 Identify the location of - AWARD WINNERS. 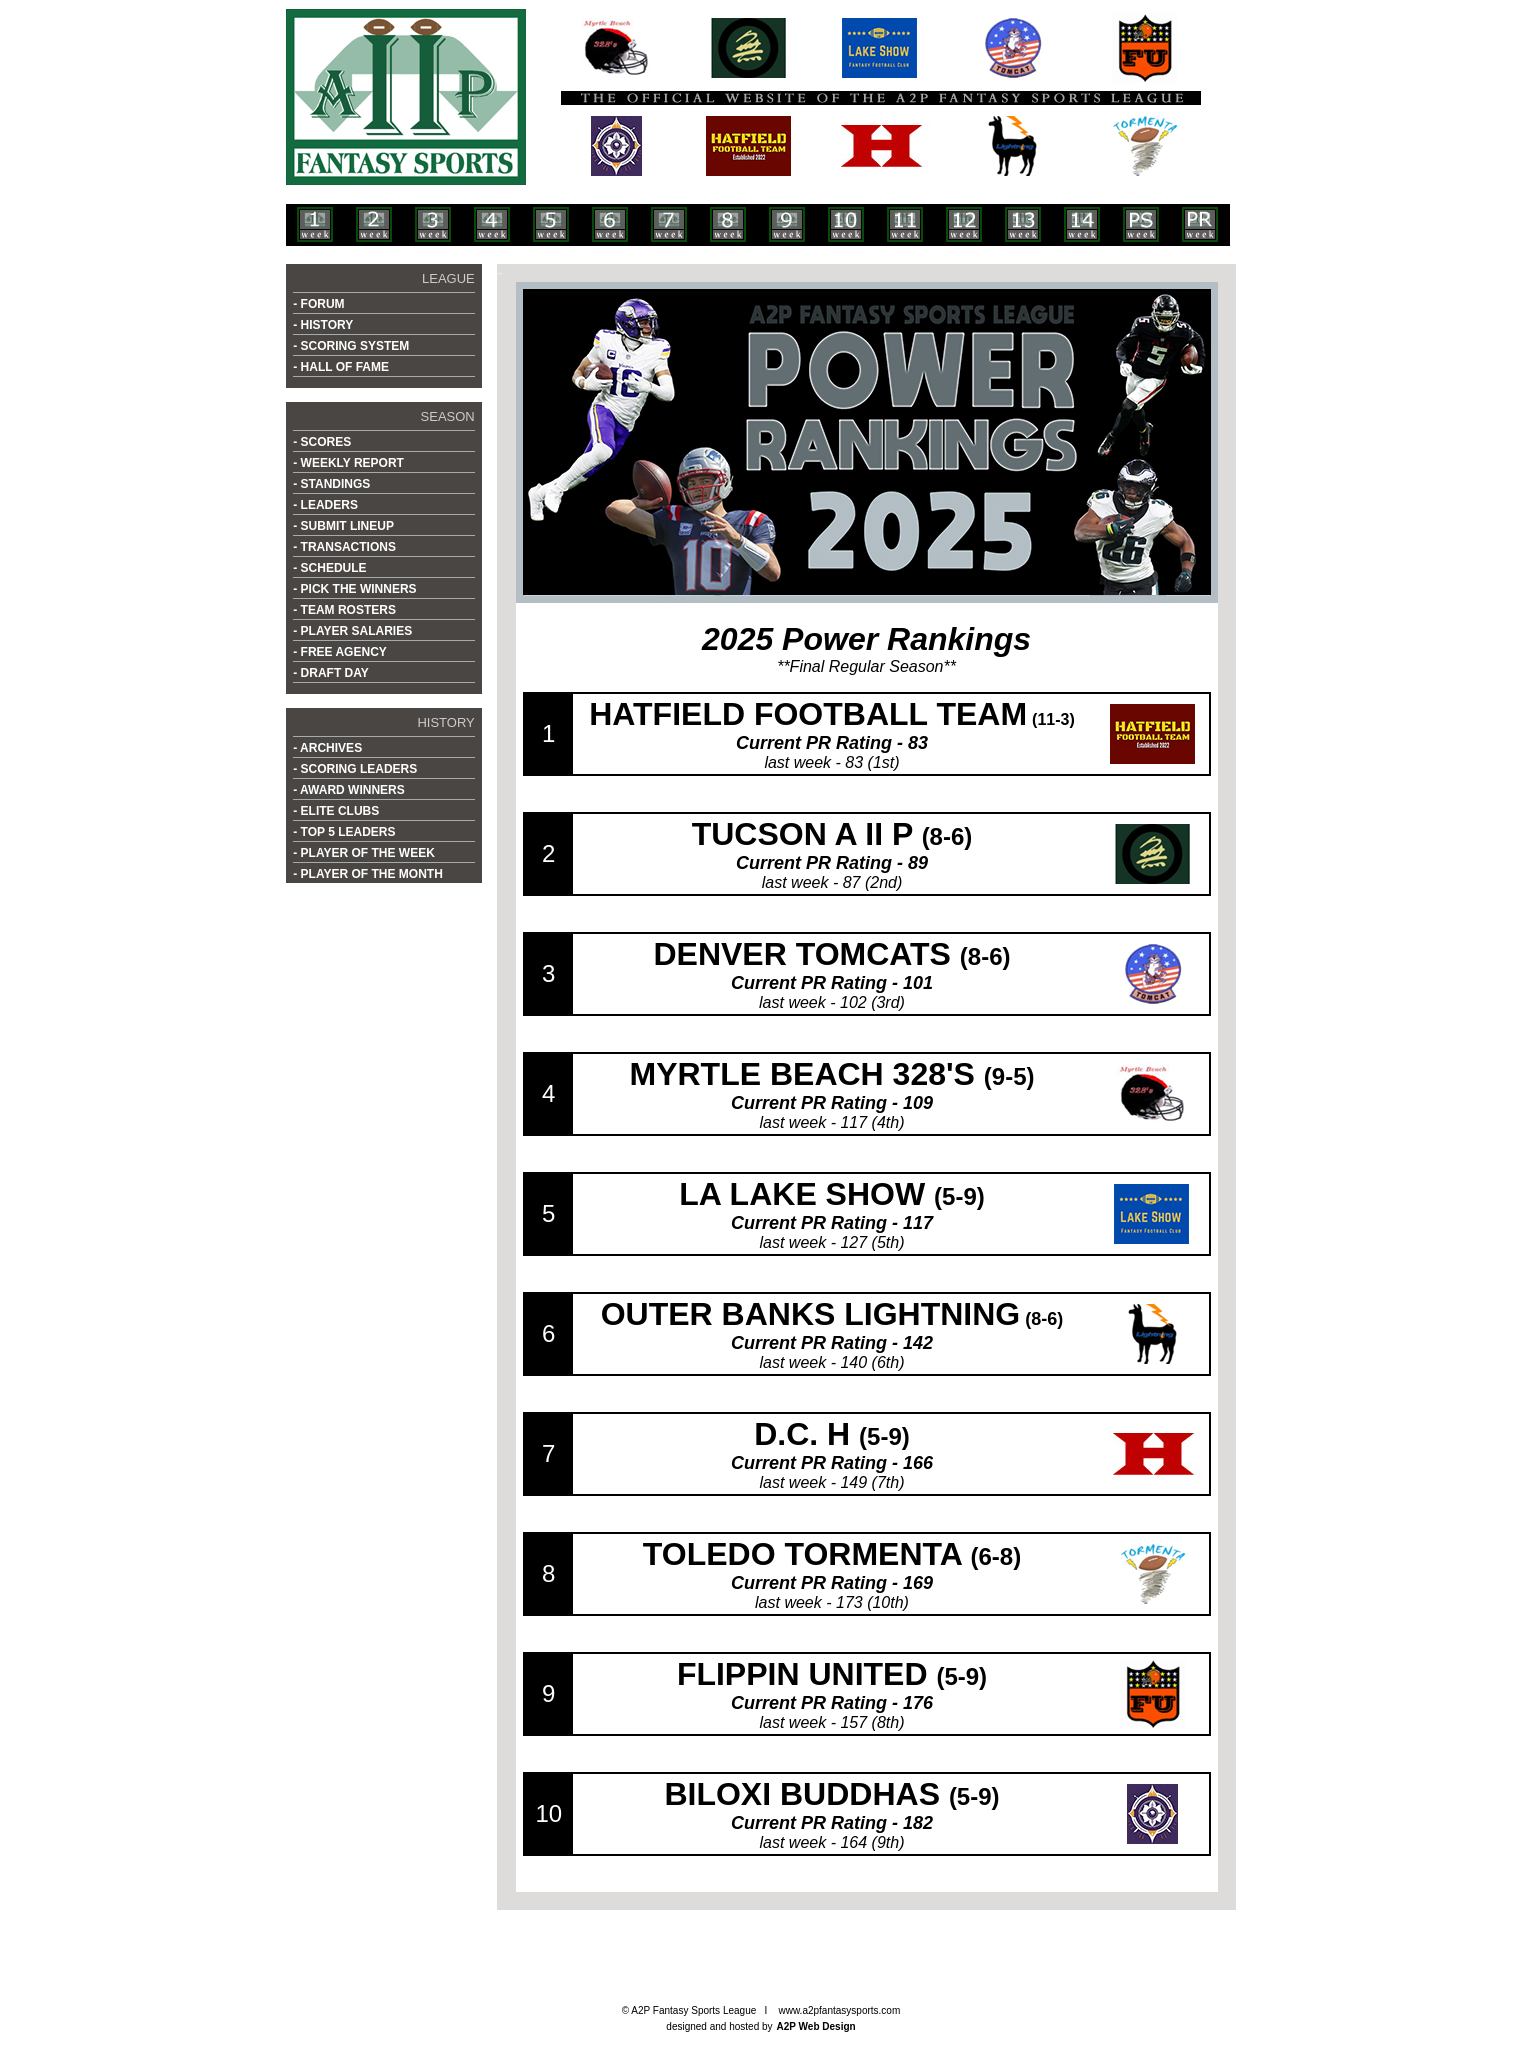
(349, 790).